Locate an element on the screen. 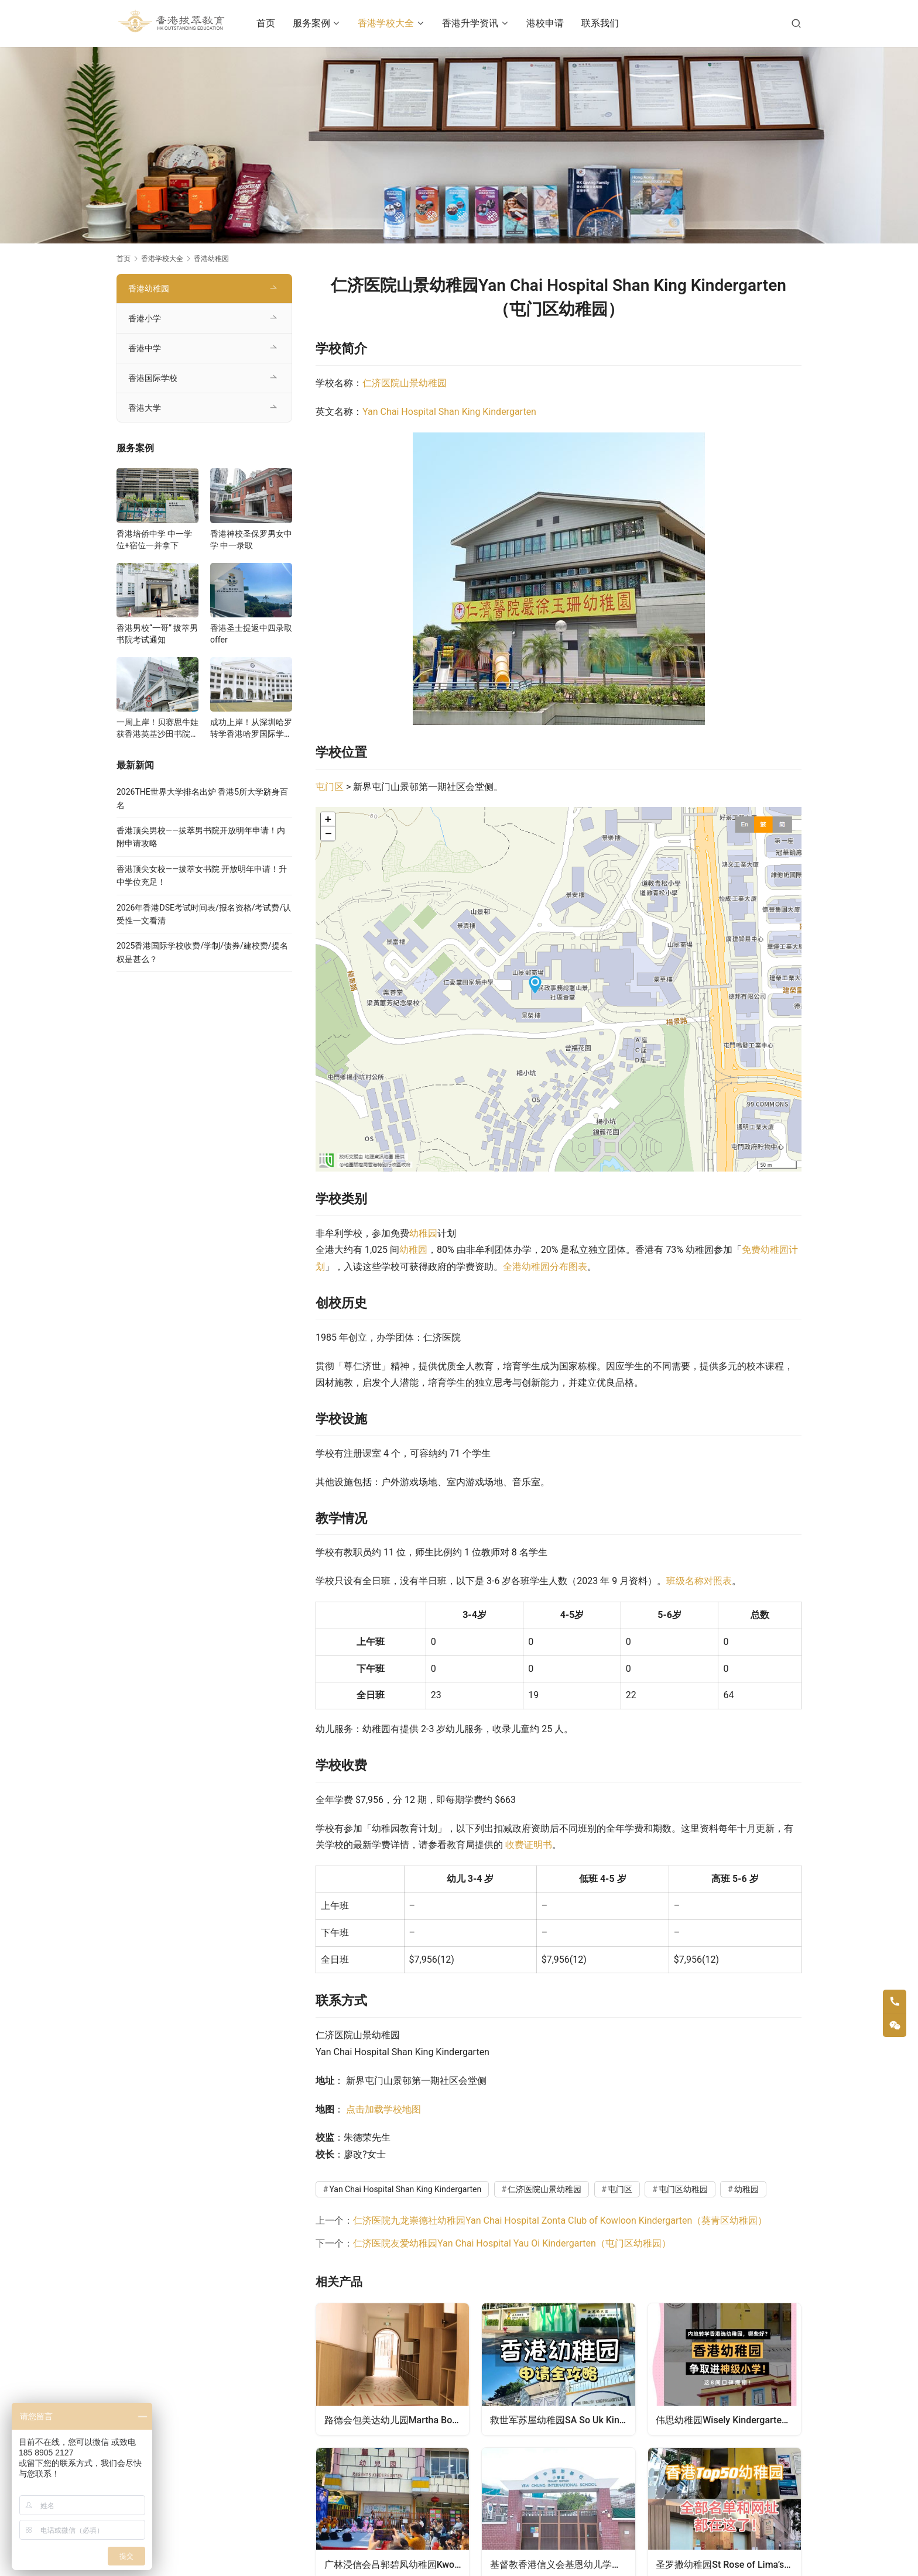 The height and width of the screenshot is (2576, 918). 全港幼稚园分布图表 is located at coordinates (545, 1266).